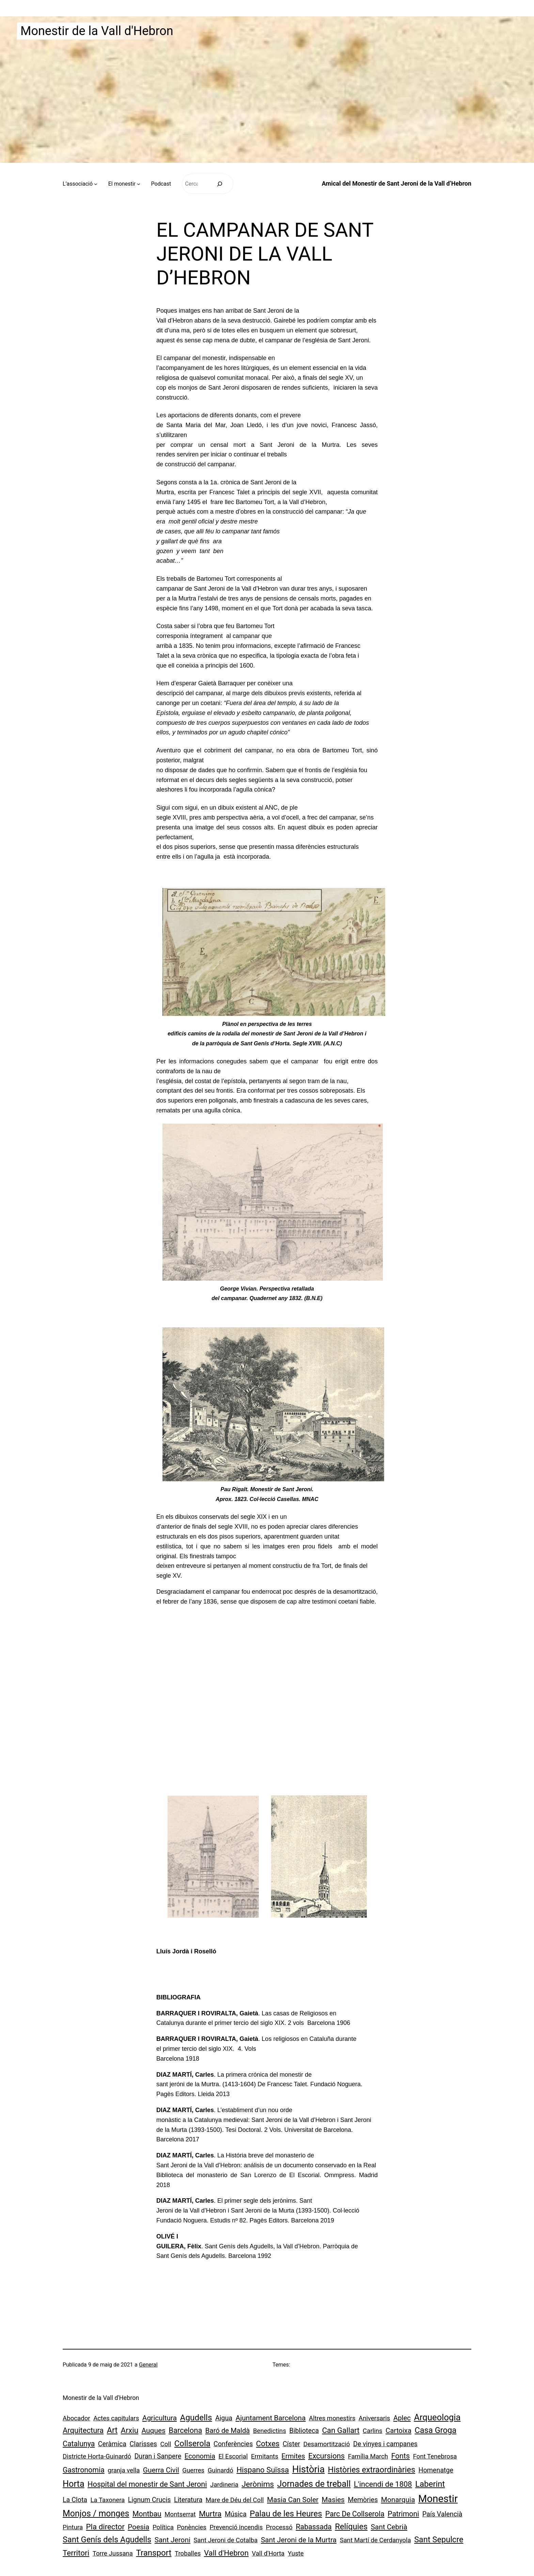  I want to click on Pla director [Pla director (8 elements)], so click(105, 2526).